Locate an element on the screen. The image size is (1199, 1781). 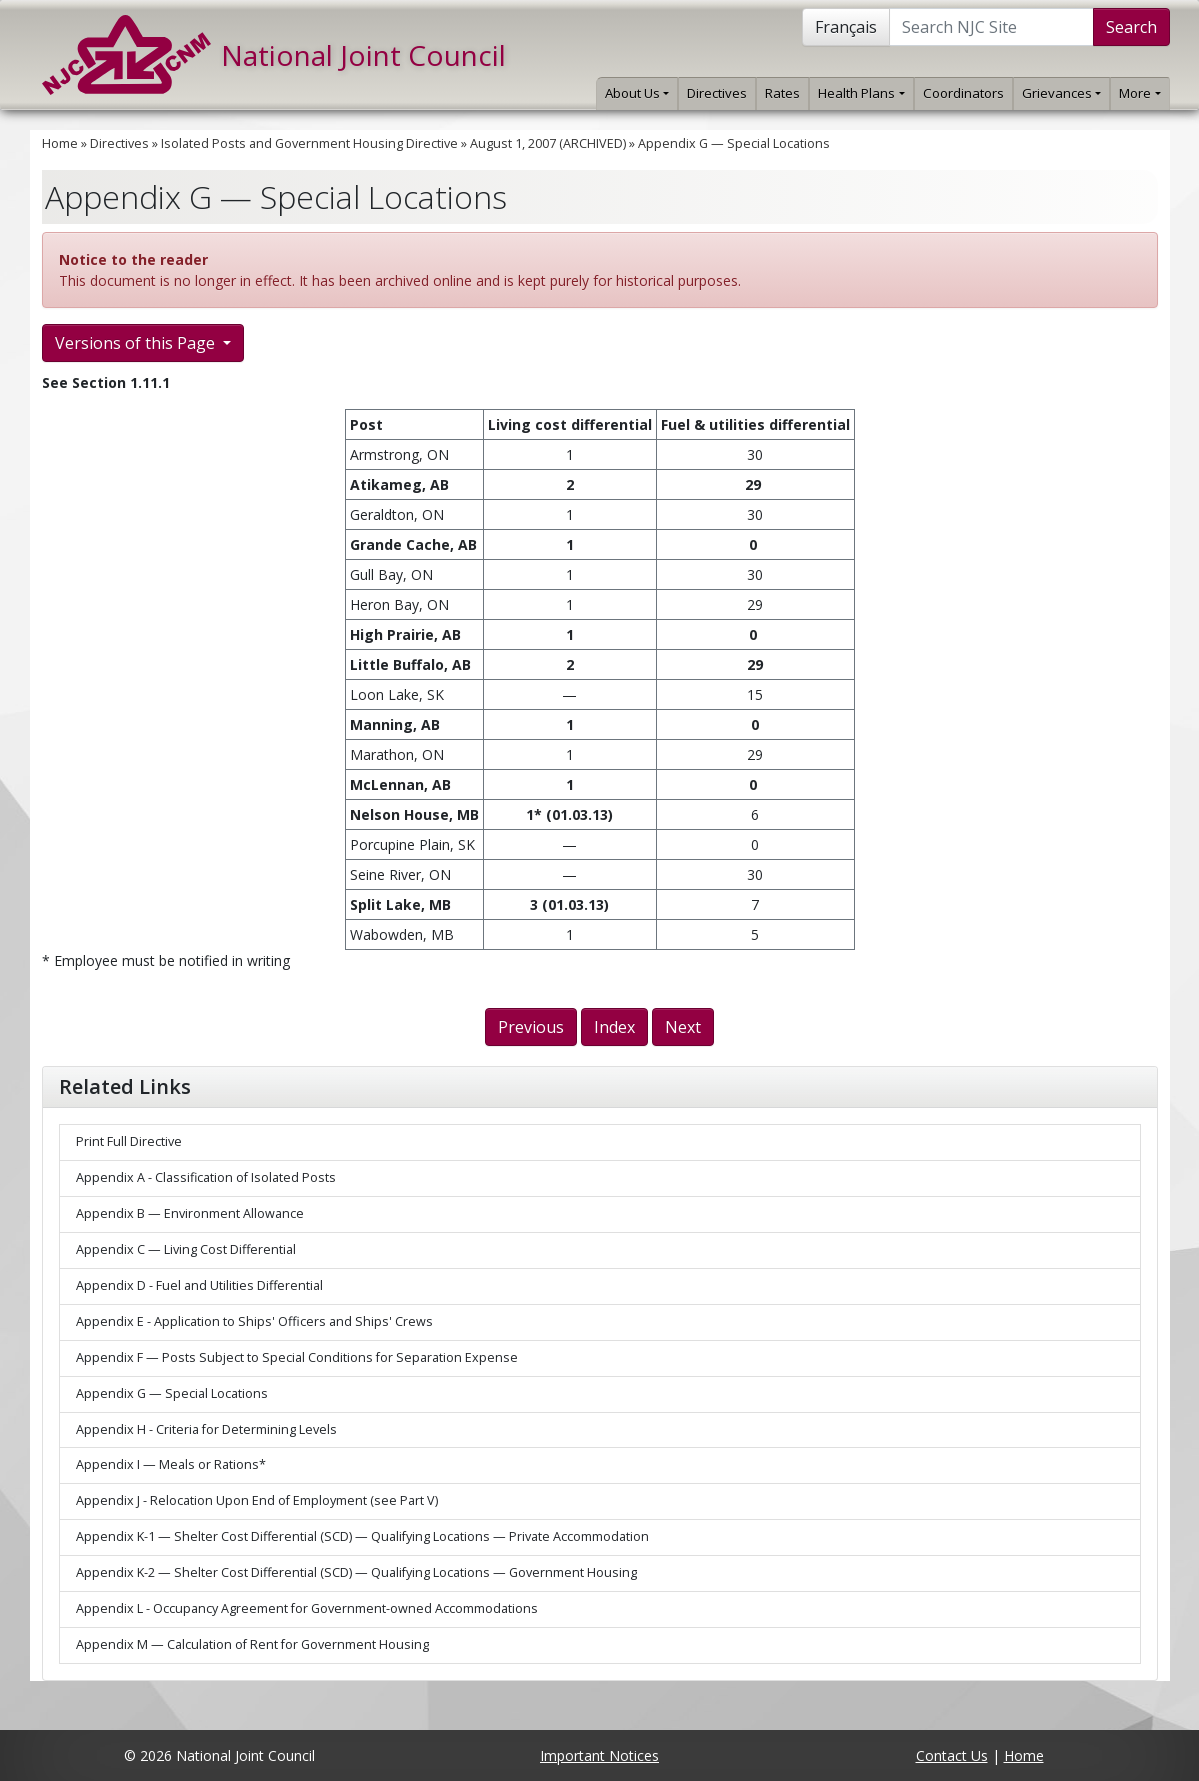
Versions of this Page is located at coordinates (137, 343).